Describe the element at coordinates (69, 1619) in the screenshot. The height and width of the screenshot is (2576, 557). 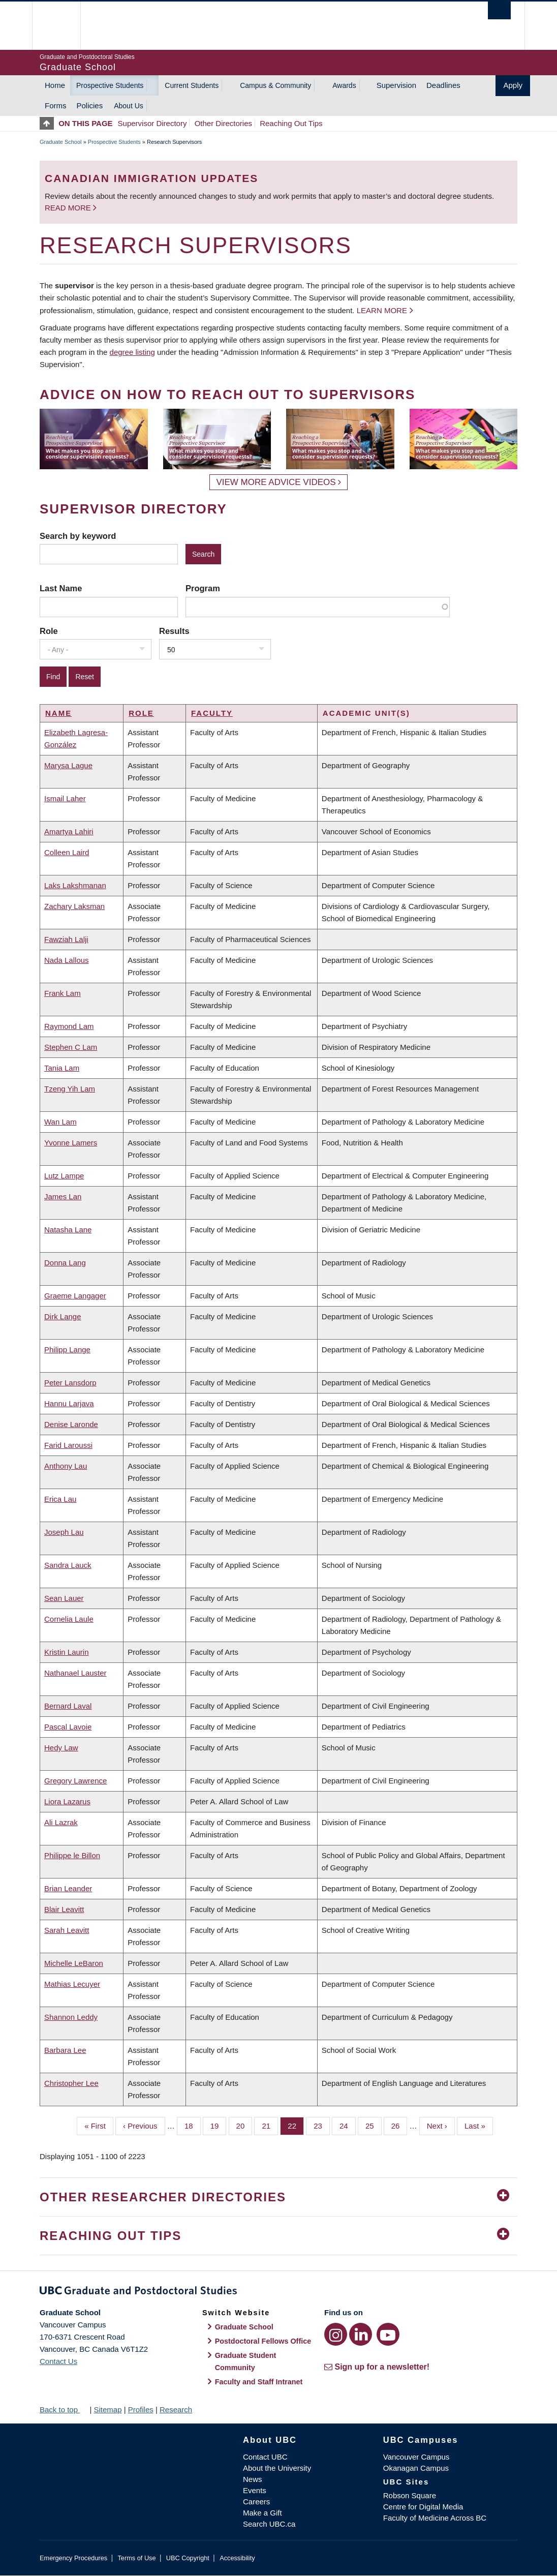
I see `Cornelia Laule` at that location.